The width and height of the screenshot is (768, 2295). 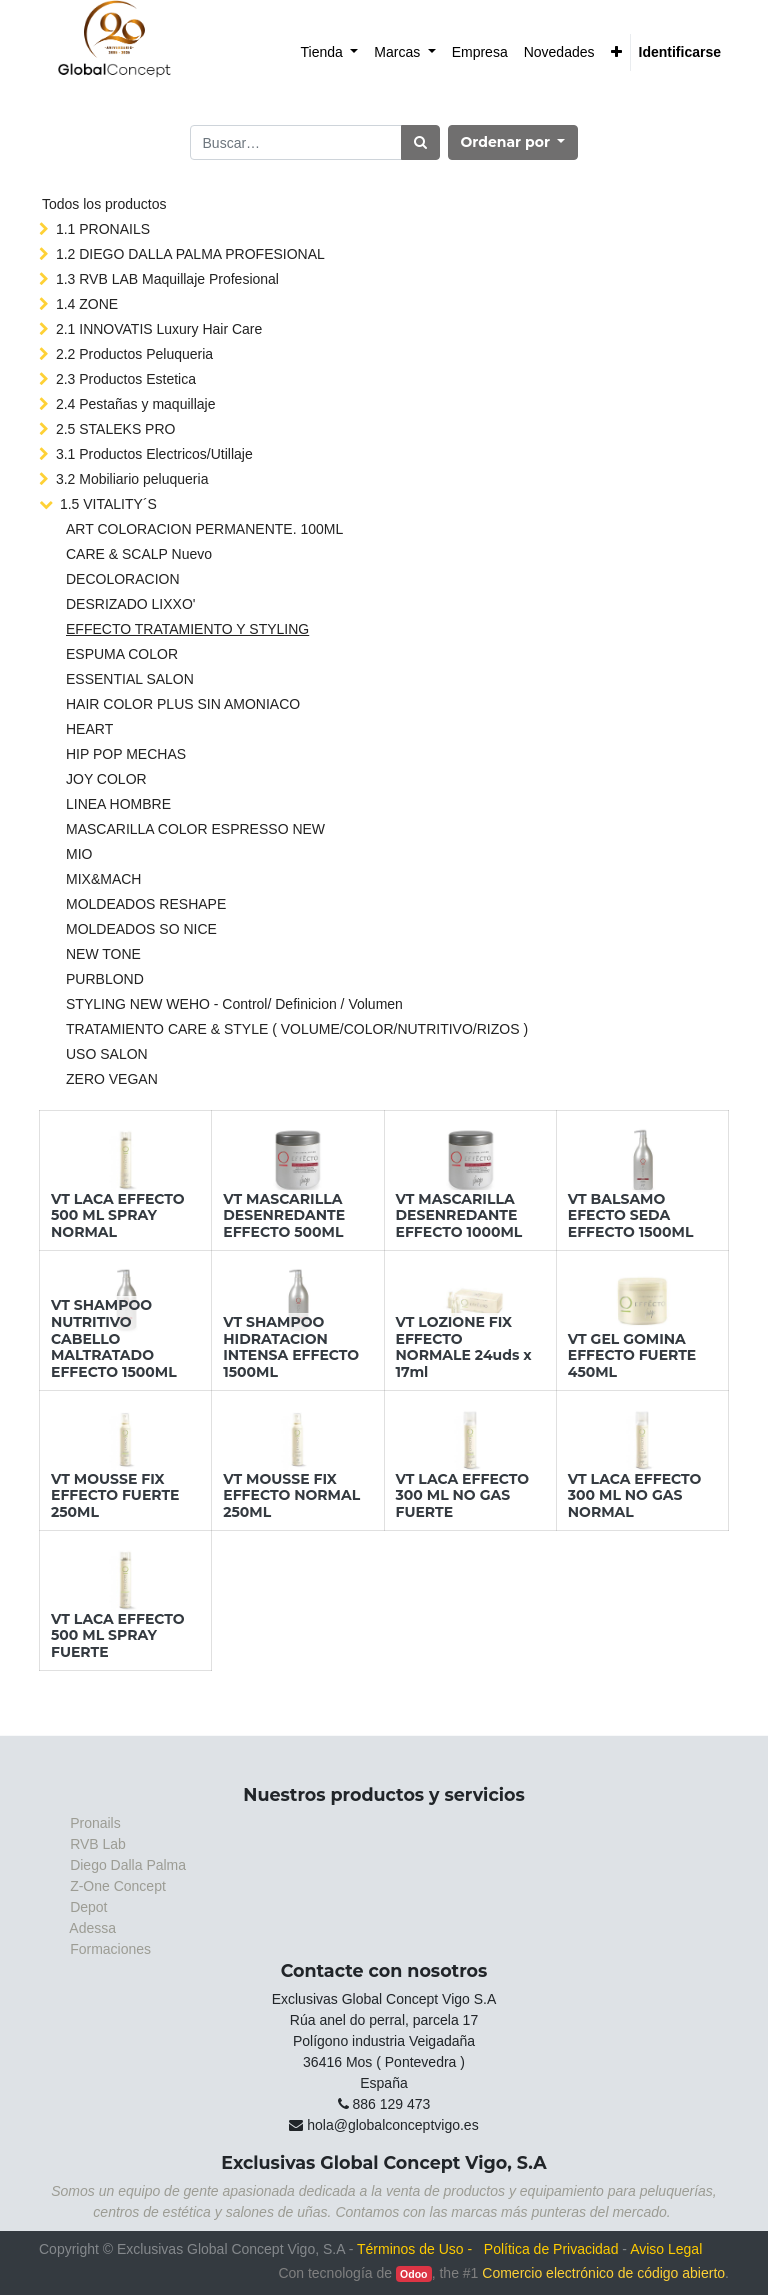 What do you see at coordinates (134, 354) in the screenshot?
I see `2.2 Productos Peluqueria` at bounding box center [134, 354].